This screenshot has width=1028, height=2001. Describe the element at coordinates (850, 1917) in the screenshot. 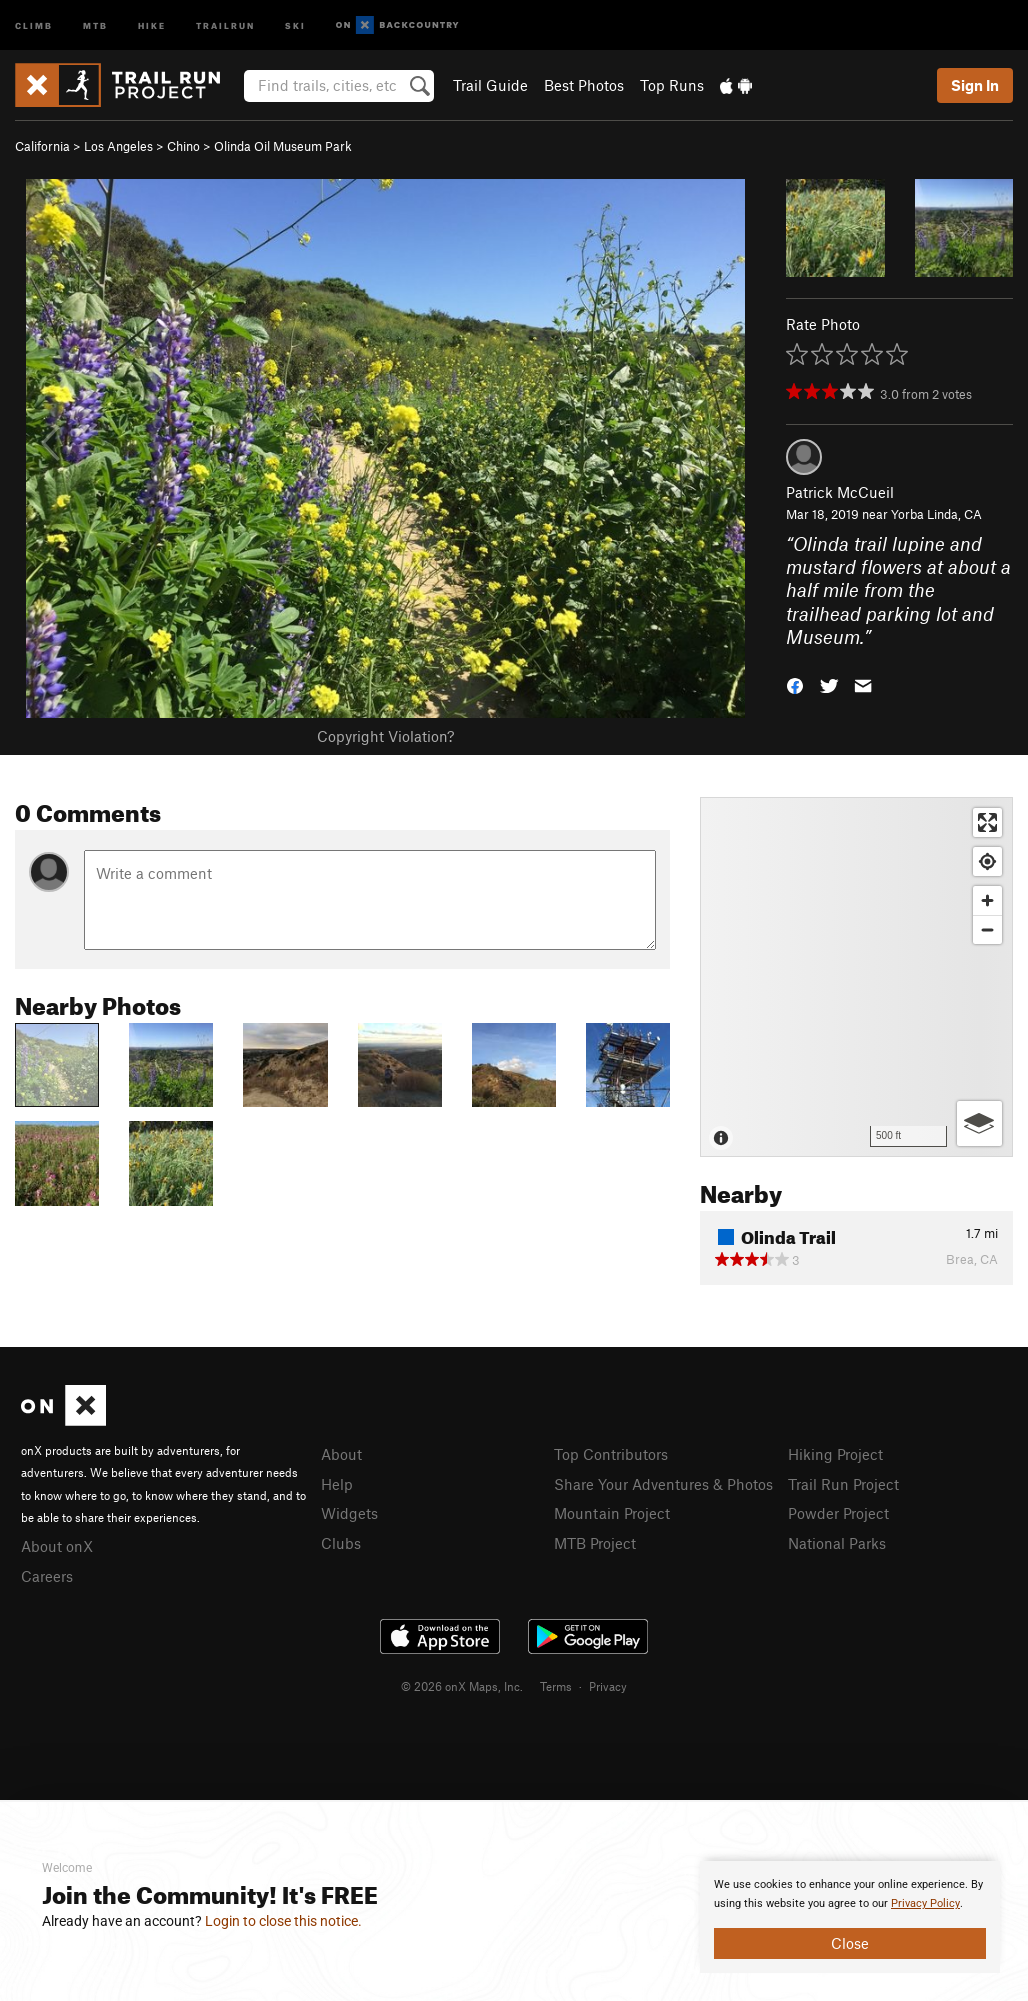

I see `[document]` at that location.